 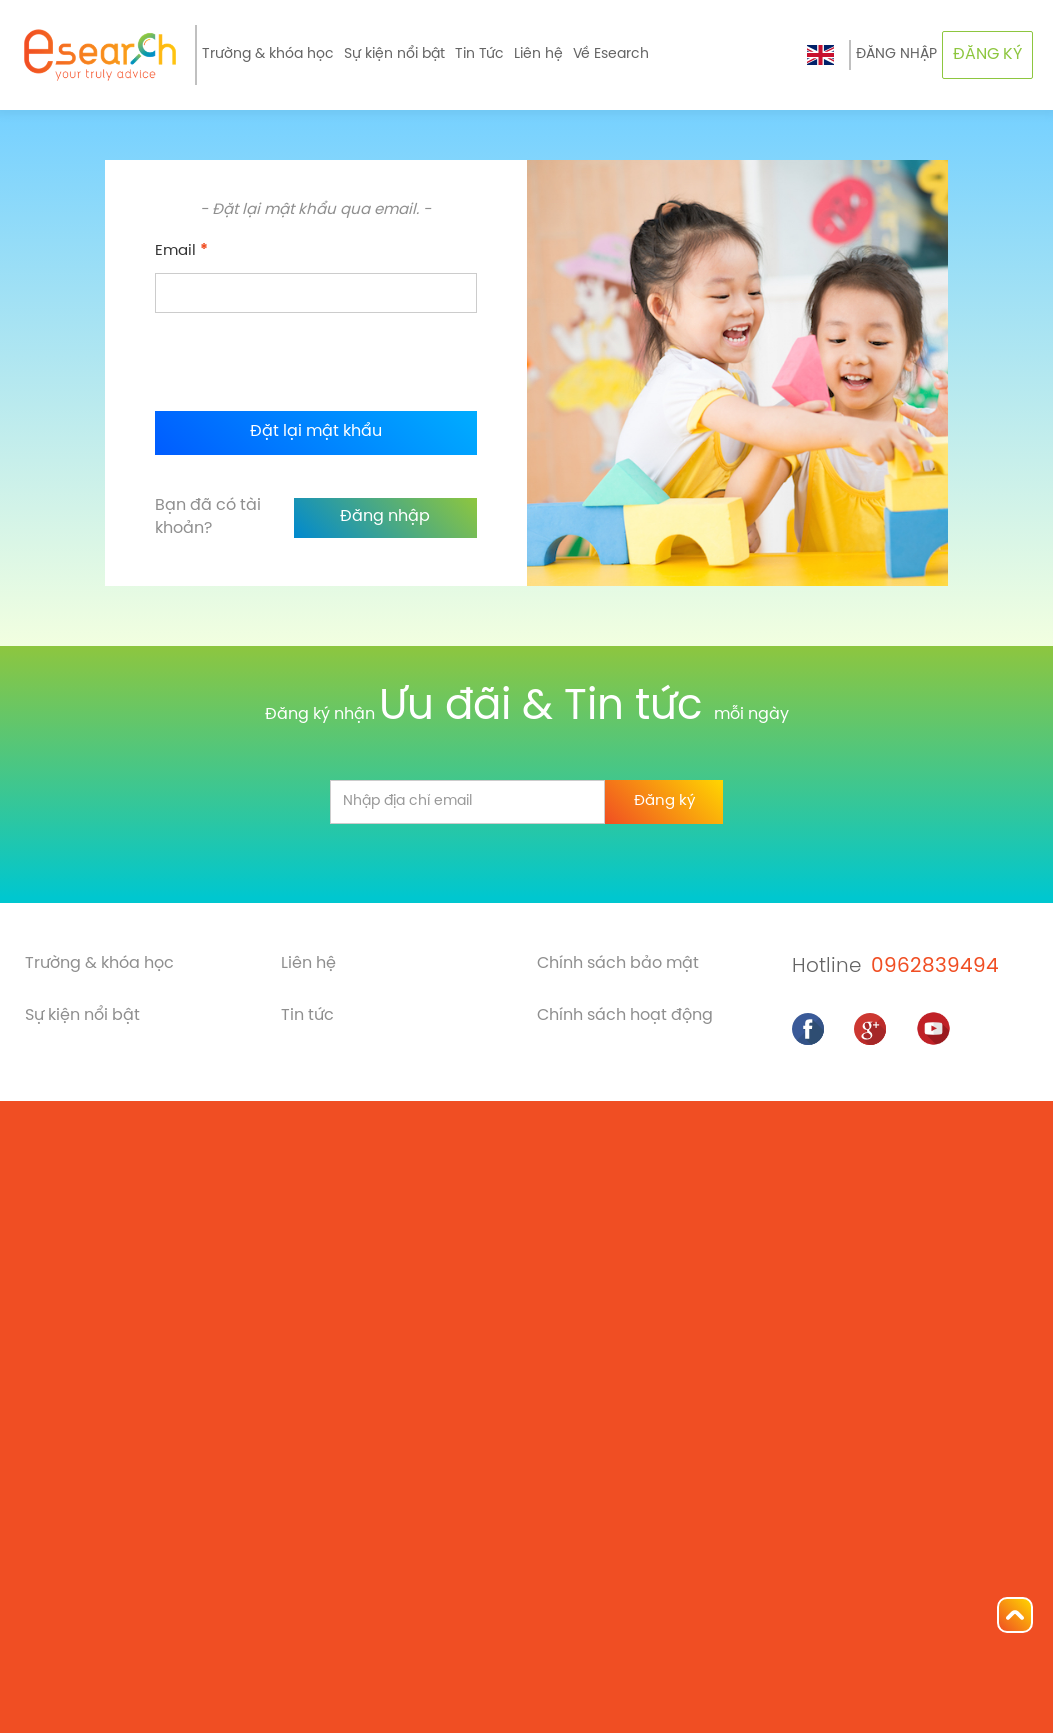 What do you see at coordinates (625, 1015) in the screenshot?
I see `Chính sách hoạt động` at bounding box center [625, 1015].